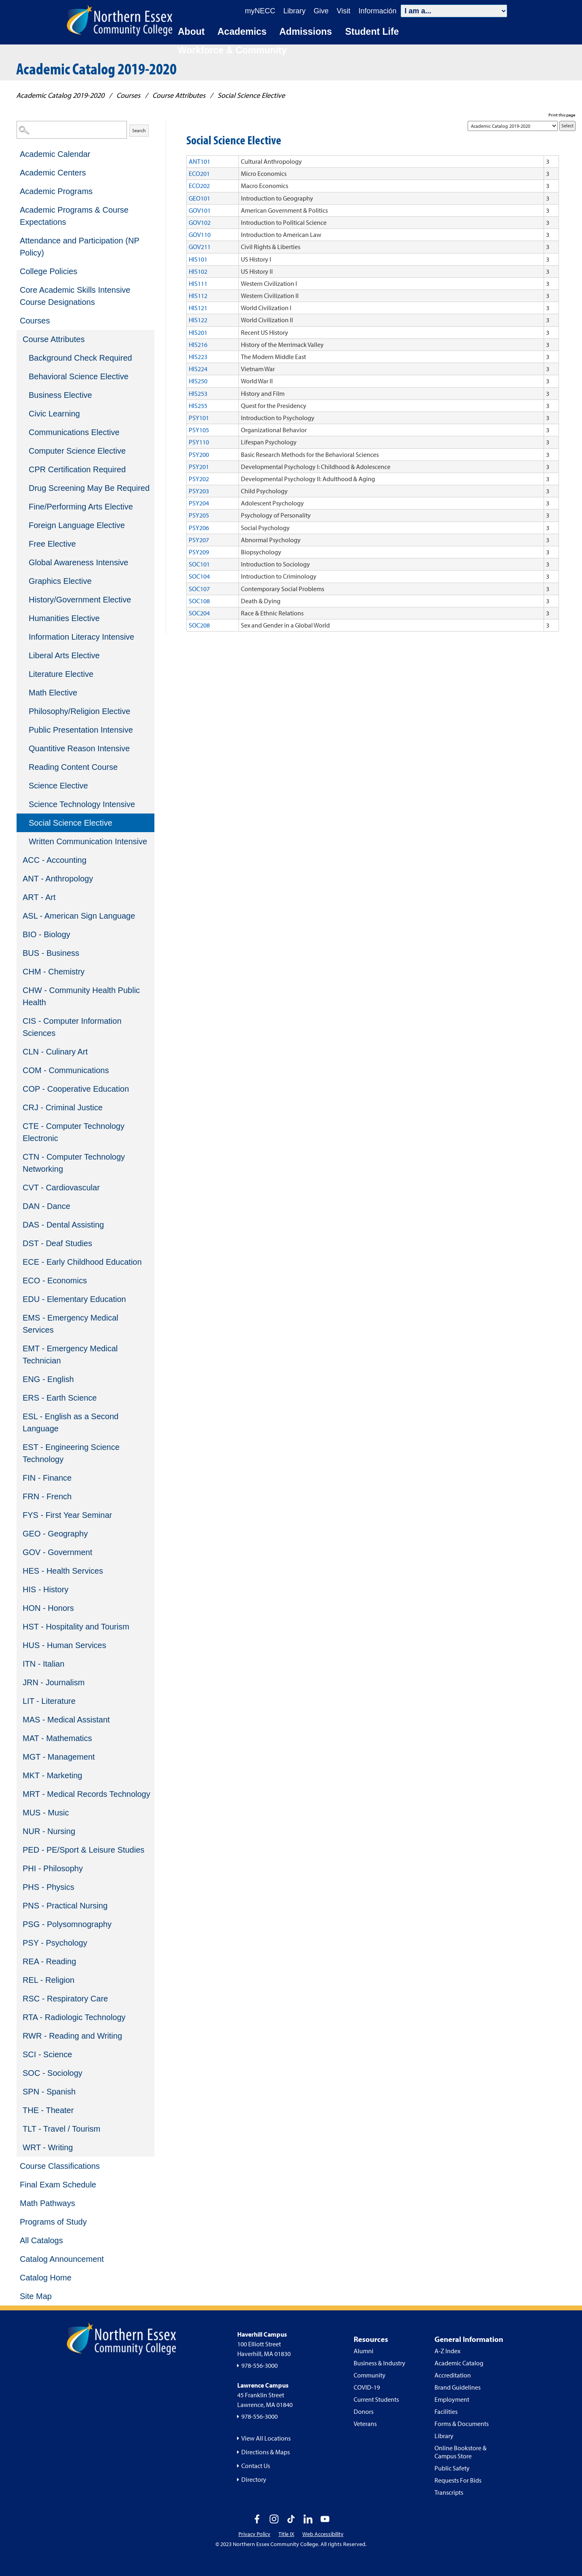  Describe the element at coordinates (198, 283) in the screenshot. I see `HIS111` at that location.